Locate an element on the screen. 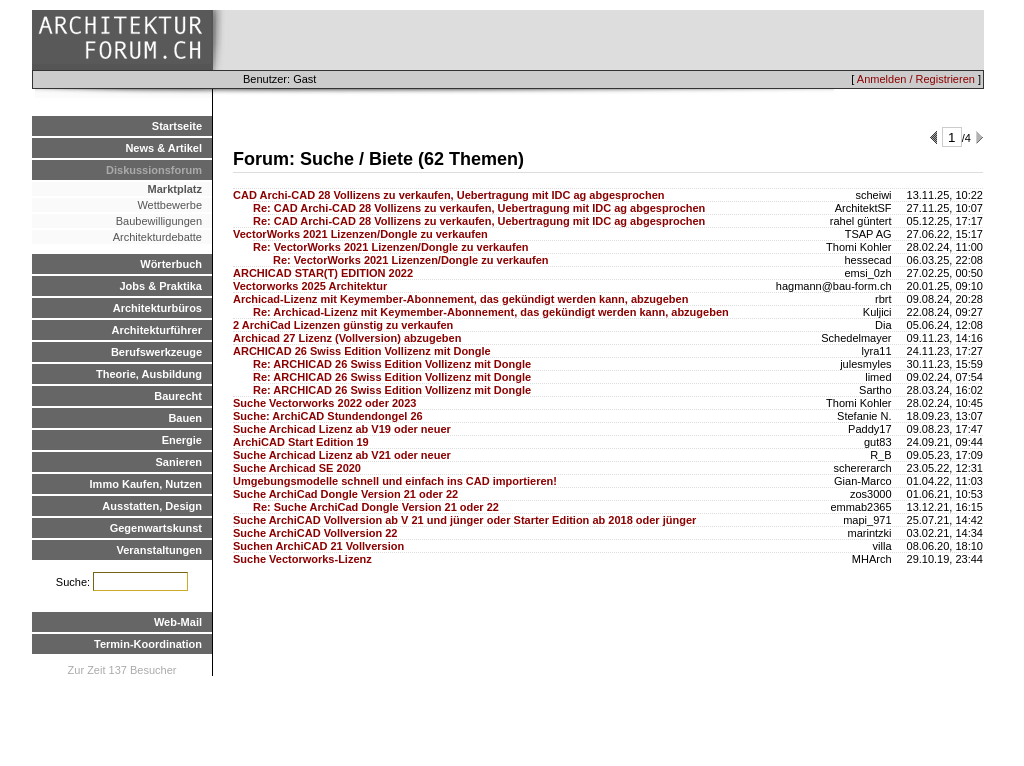 The width and height of the screenshot is (1024, 766). Architekturführer is located at coordinates (157, 330).